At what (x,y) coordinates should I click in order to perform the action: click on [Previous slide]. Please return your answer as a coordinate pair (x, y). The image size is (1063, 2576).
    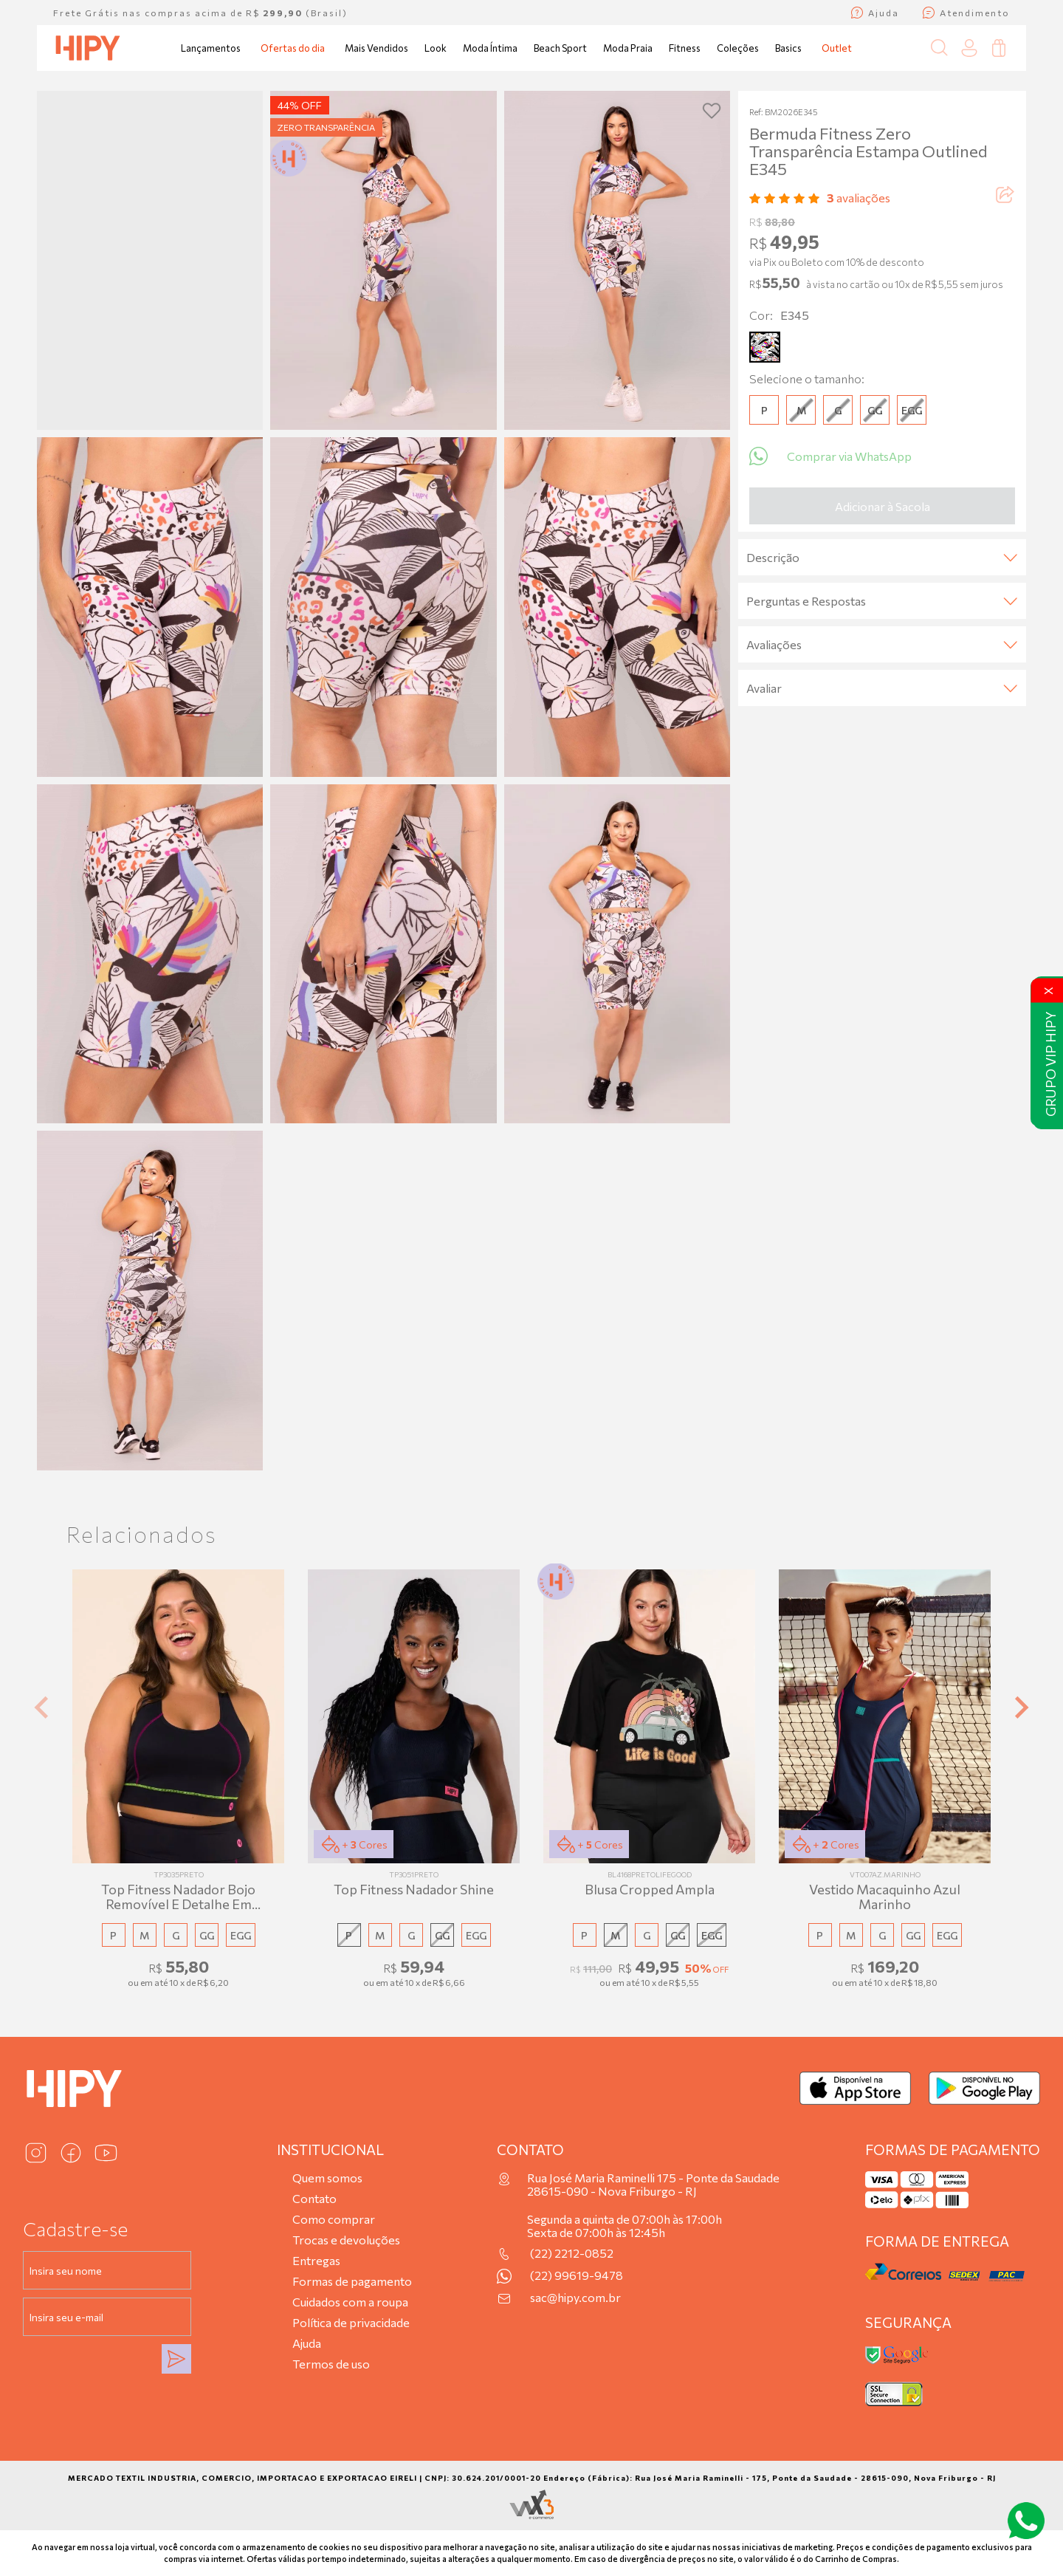
    Looking at the image, I should click on (43, 1707).